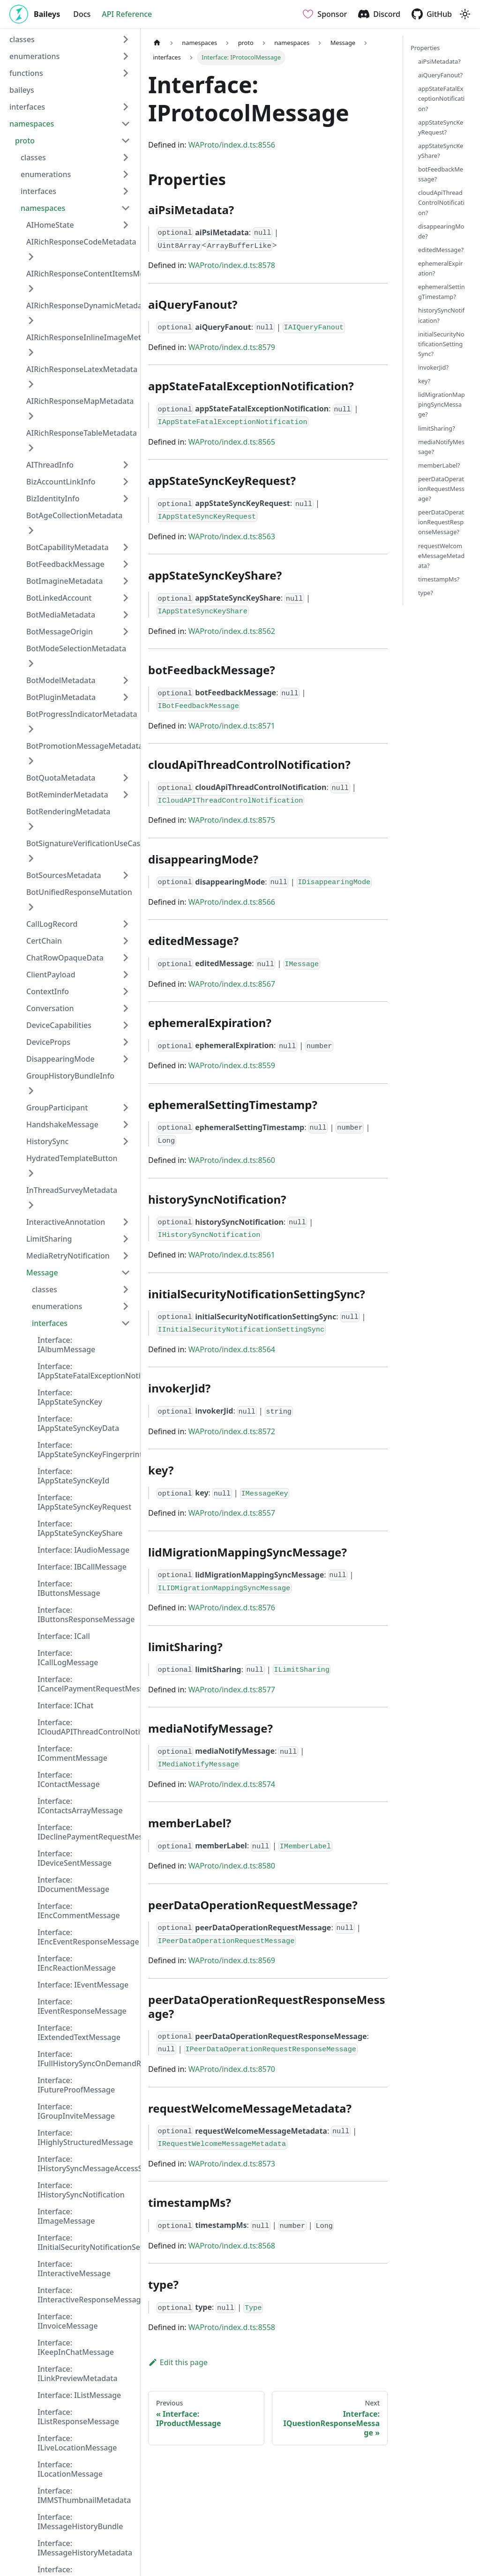 This screenshot has height=2576, width=480. What do you see at coordinates (31, 663) in the screenshot?
I see `[Expand sidebar category 'BotModeSelectionMetadata']` at bounding box center [31, 663].